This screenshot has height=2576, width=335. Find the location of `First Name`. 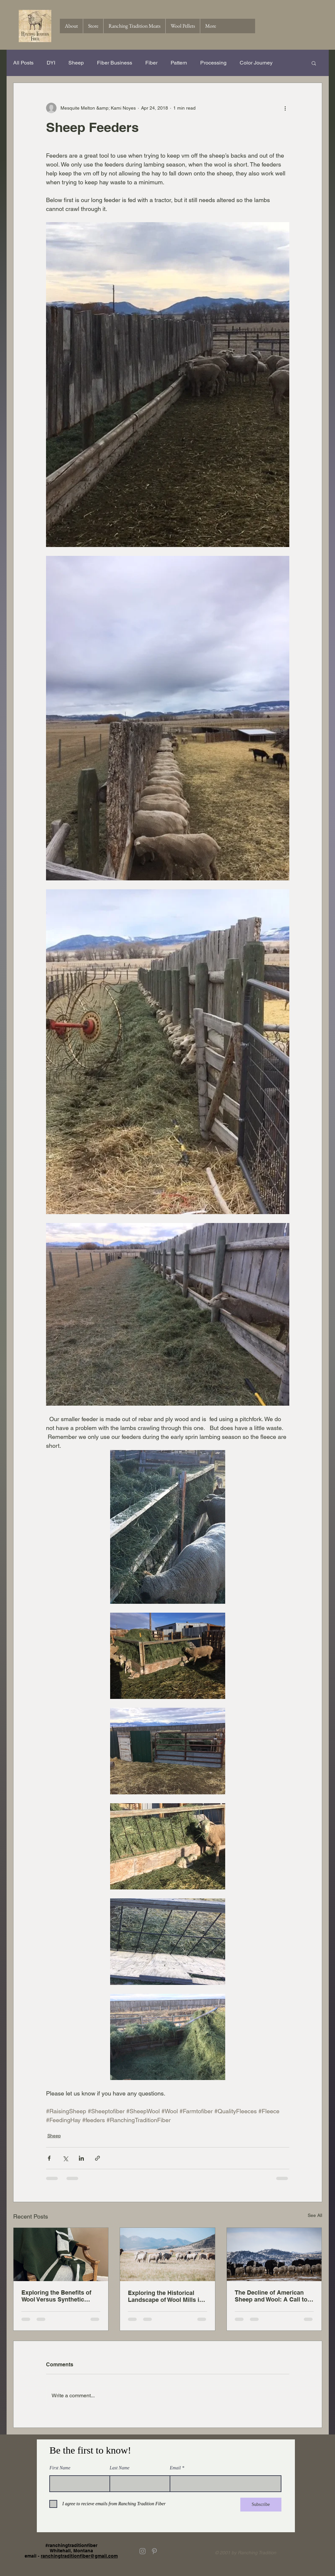

First Name is located at coordinates (60, 2468).